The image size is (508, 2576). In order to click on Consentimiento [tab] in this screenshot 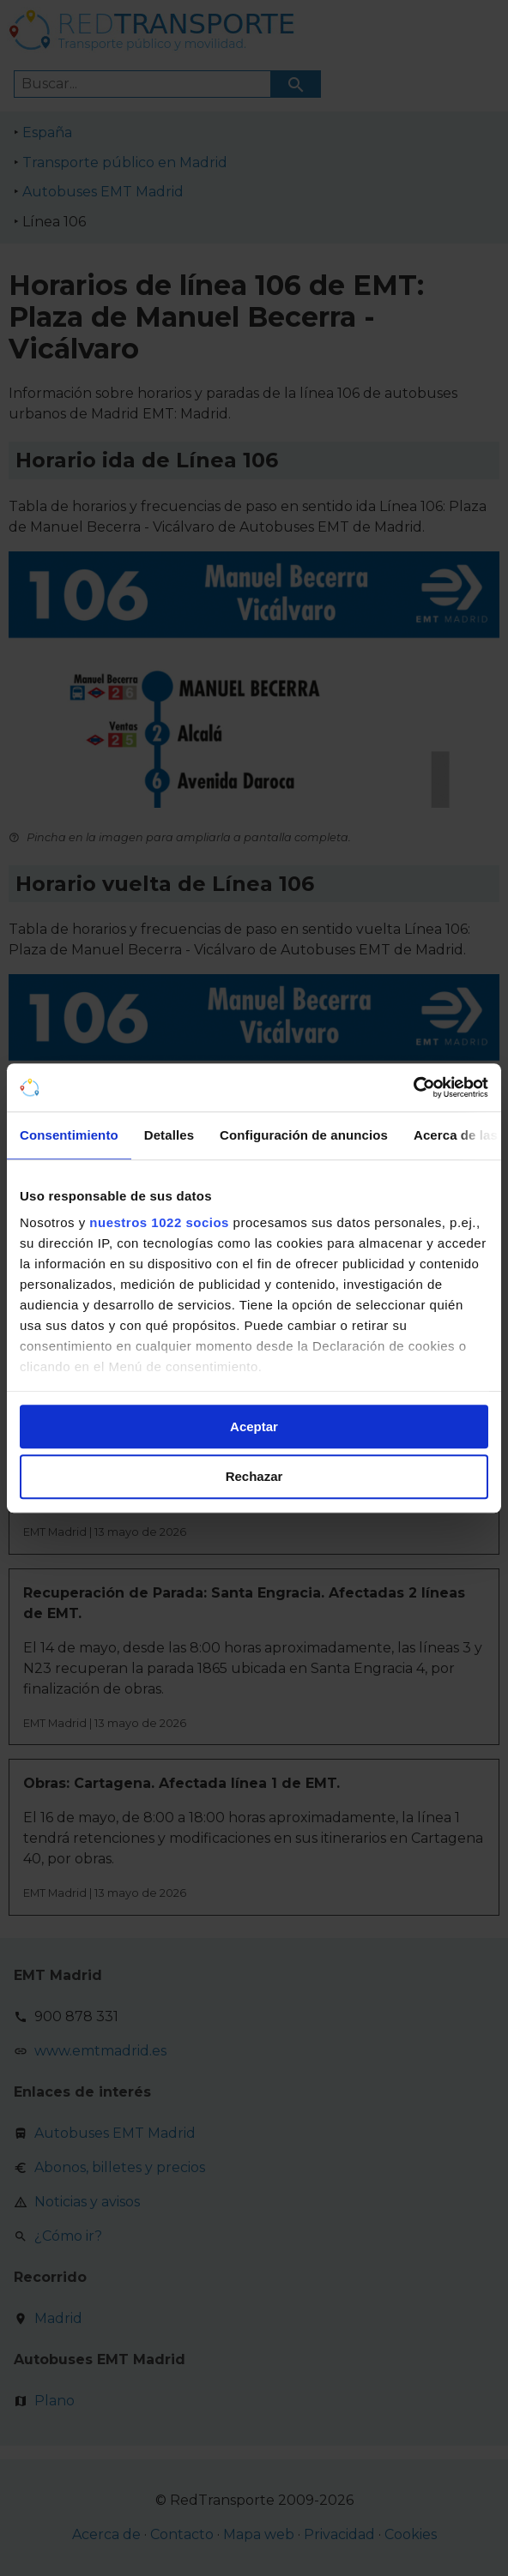, I will do `click(69, 1135)`.